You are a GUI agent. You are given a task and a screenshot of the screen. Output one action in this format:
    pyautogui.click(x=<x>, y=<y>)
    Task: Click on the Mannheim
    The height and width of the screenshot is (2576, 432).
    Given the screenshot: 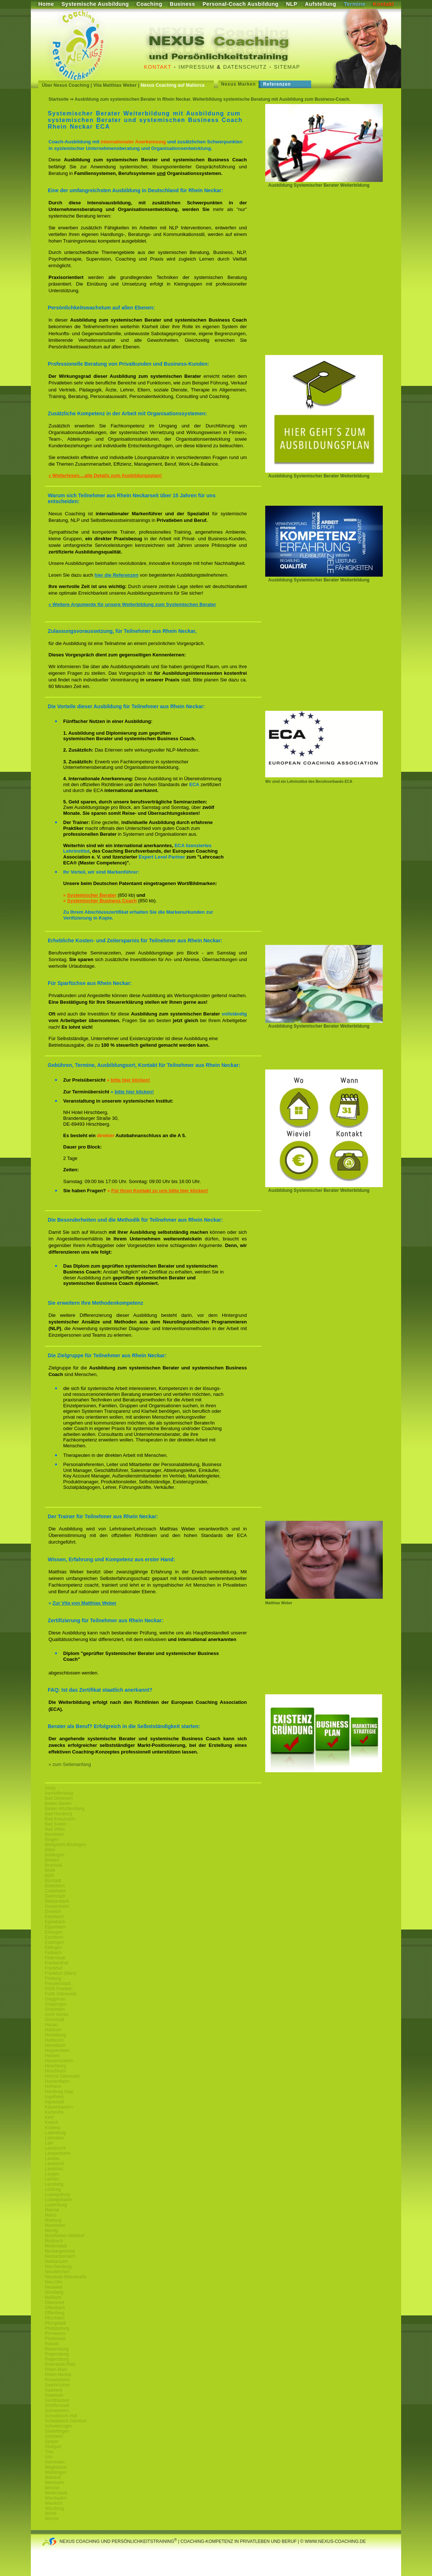 What is the action you would take?
    pyautogui.click(x=55, y=2225)
    